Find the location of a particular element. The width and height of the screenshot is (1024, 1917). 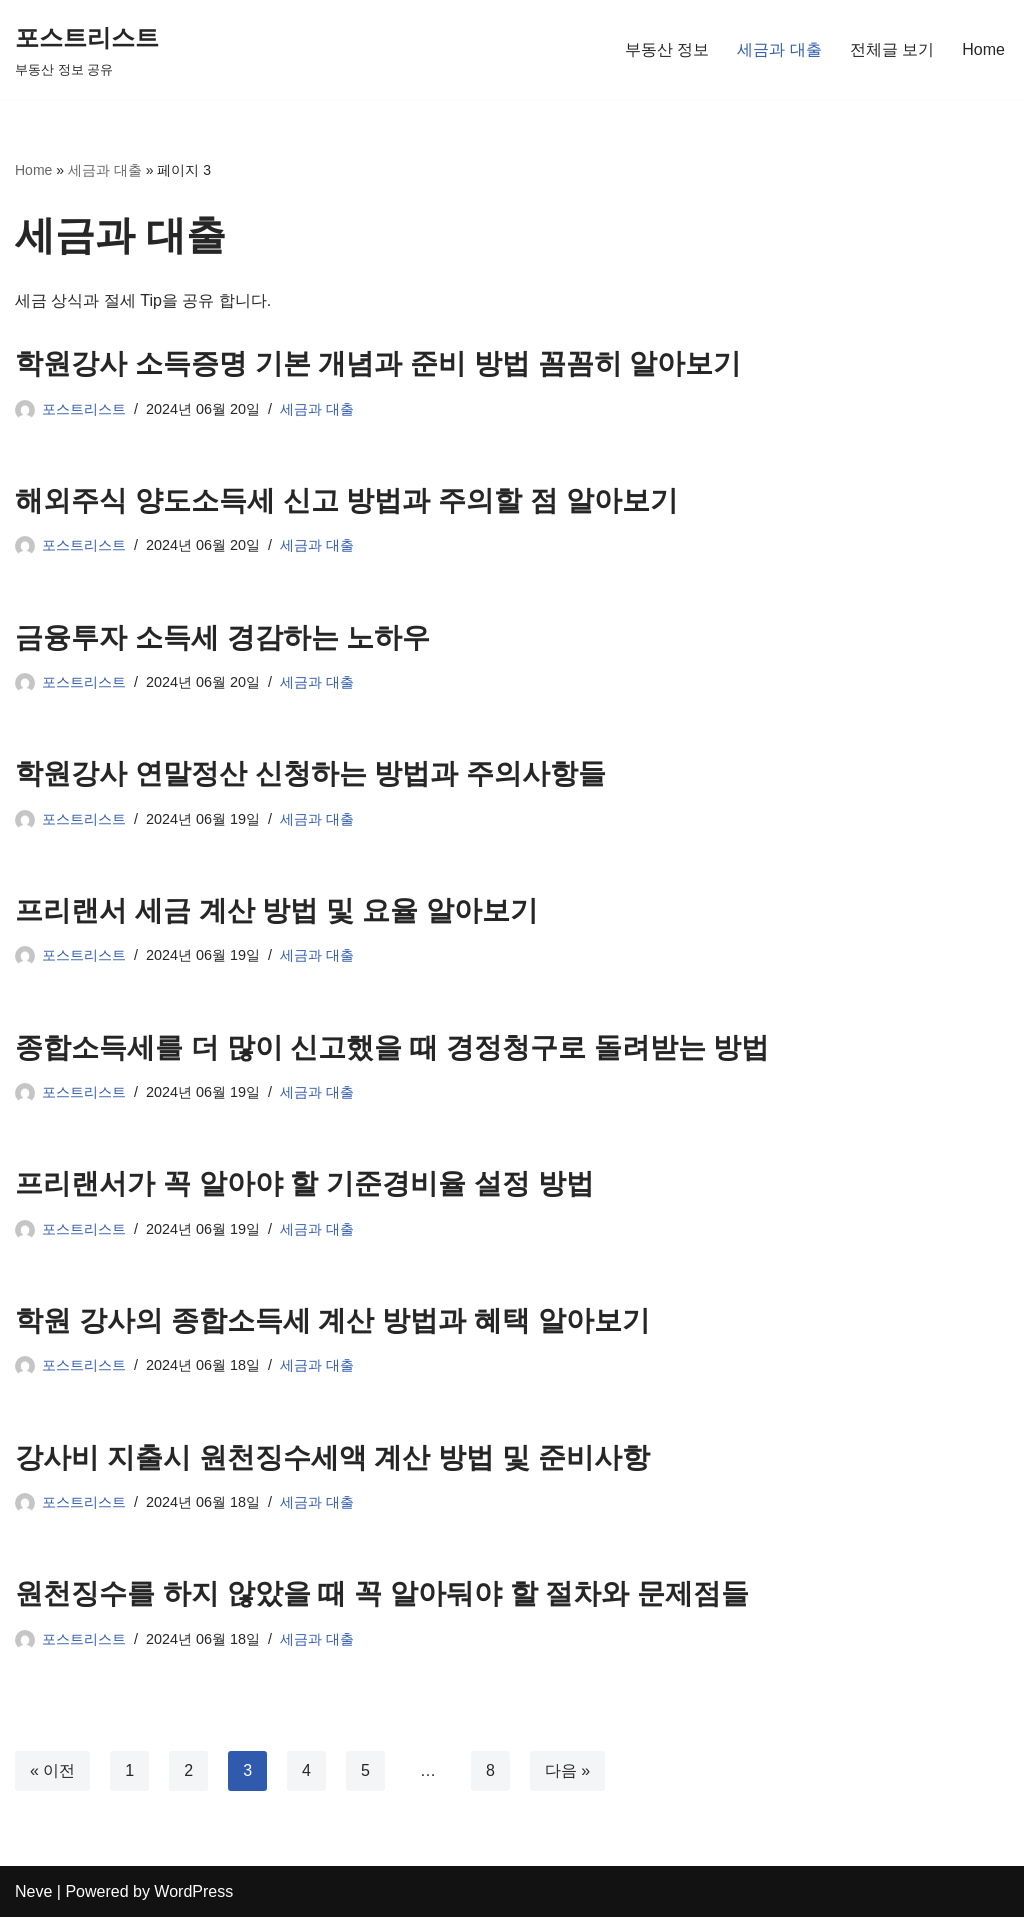

종합소득세를 더 많이 신고했을 때 경정청구로 돌려받는 방법 is located at coordinates (392, 1047).